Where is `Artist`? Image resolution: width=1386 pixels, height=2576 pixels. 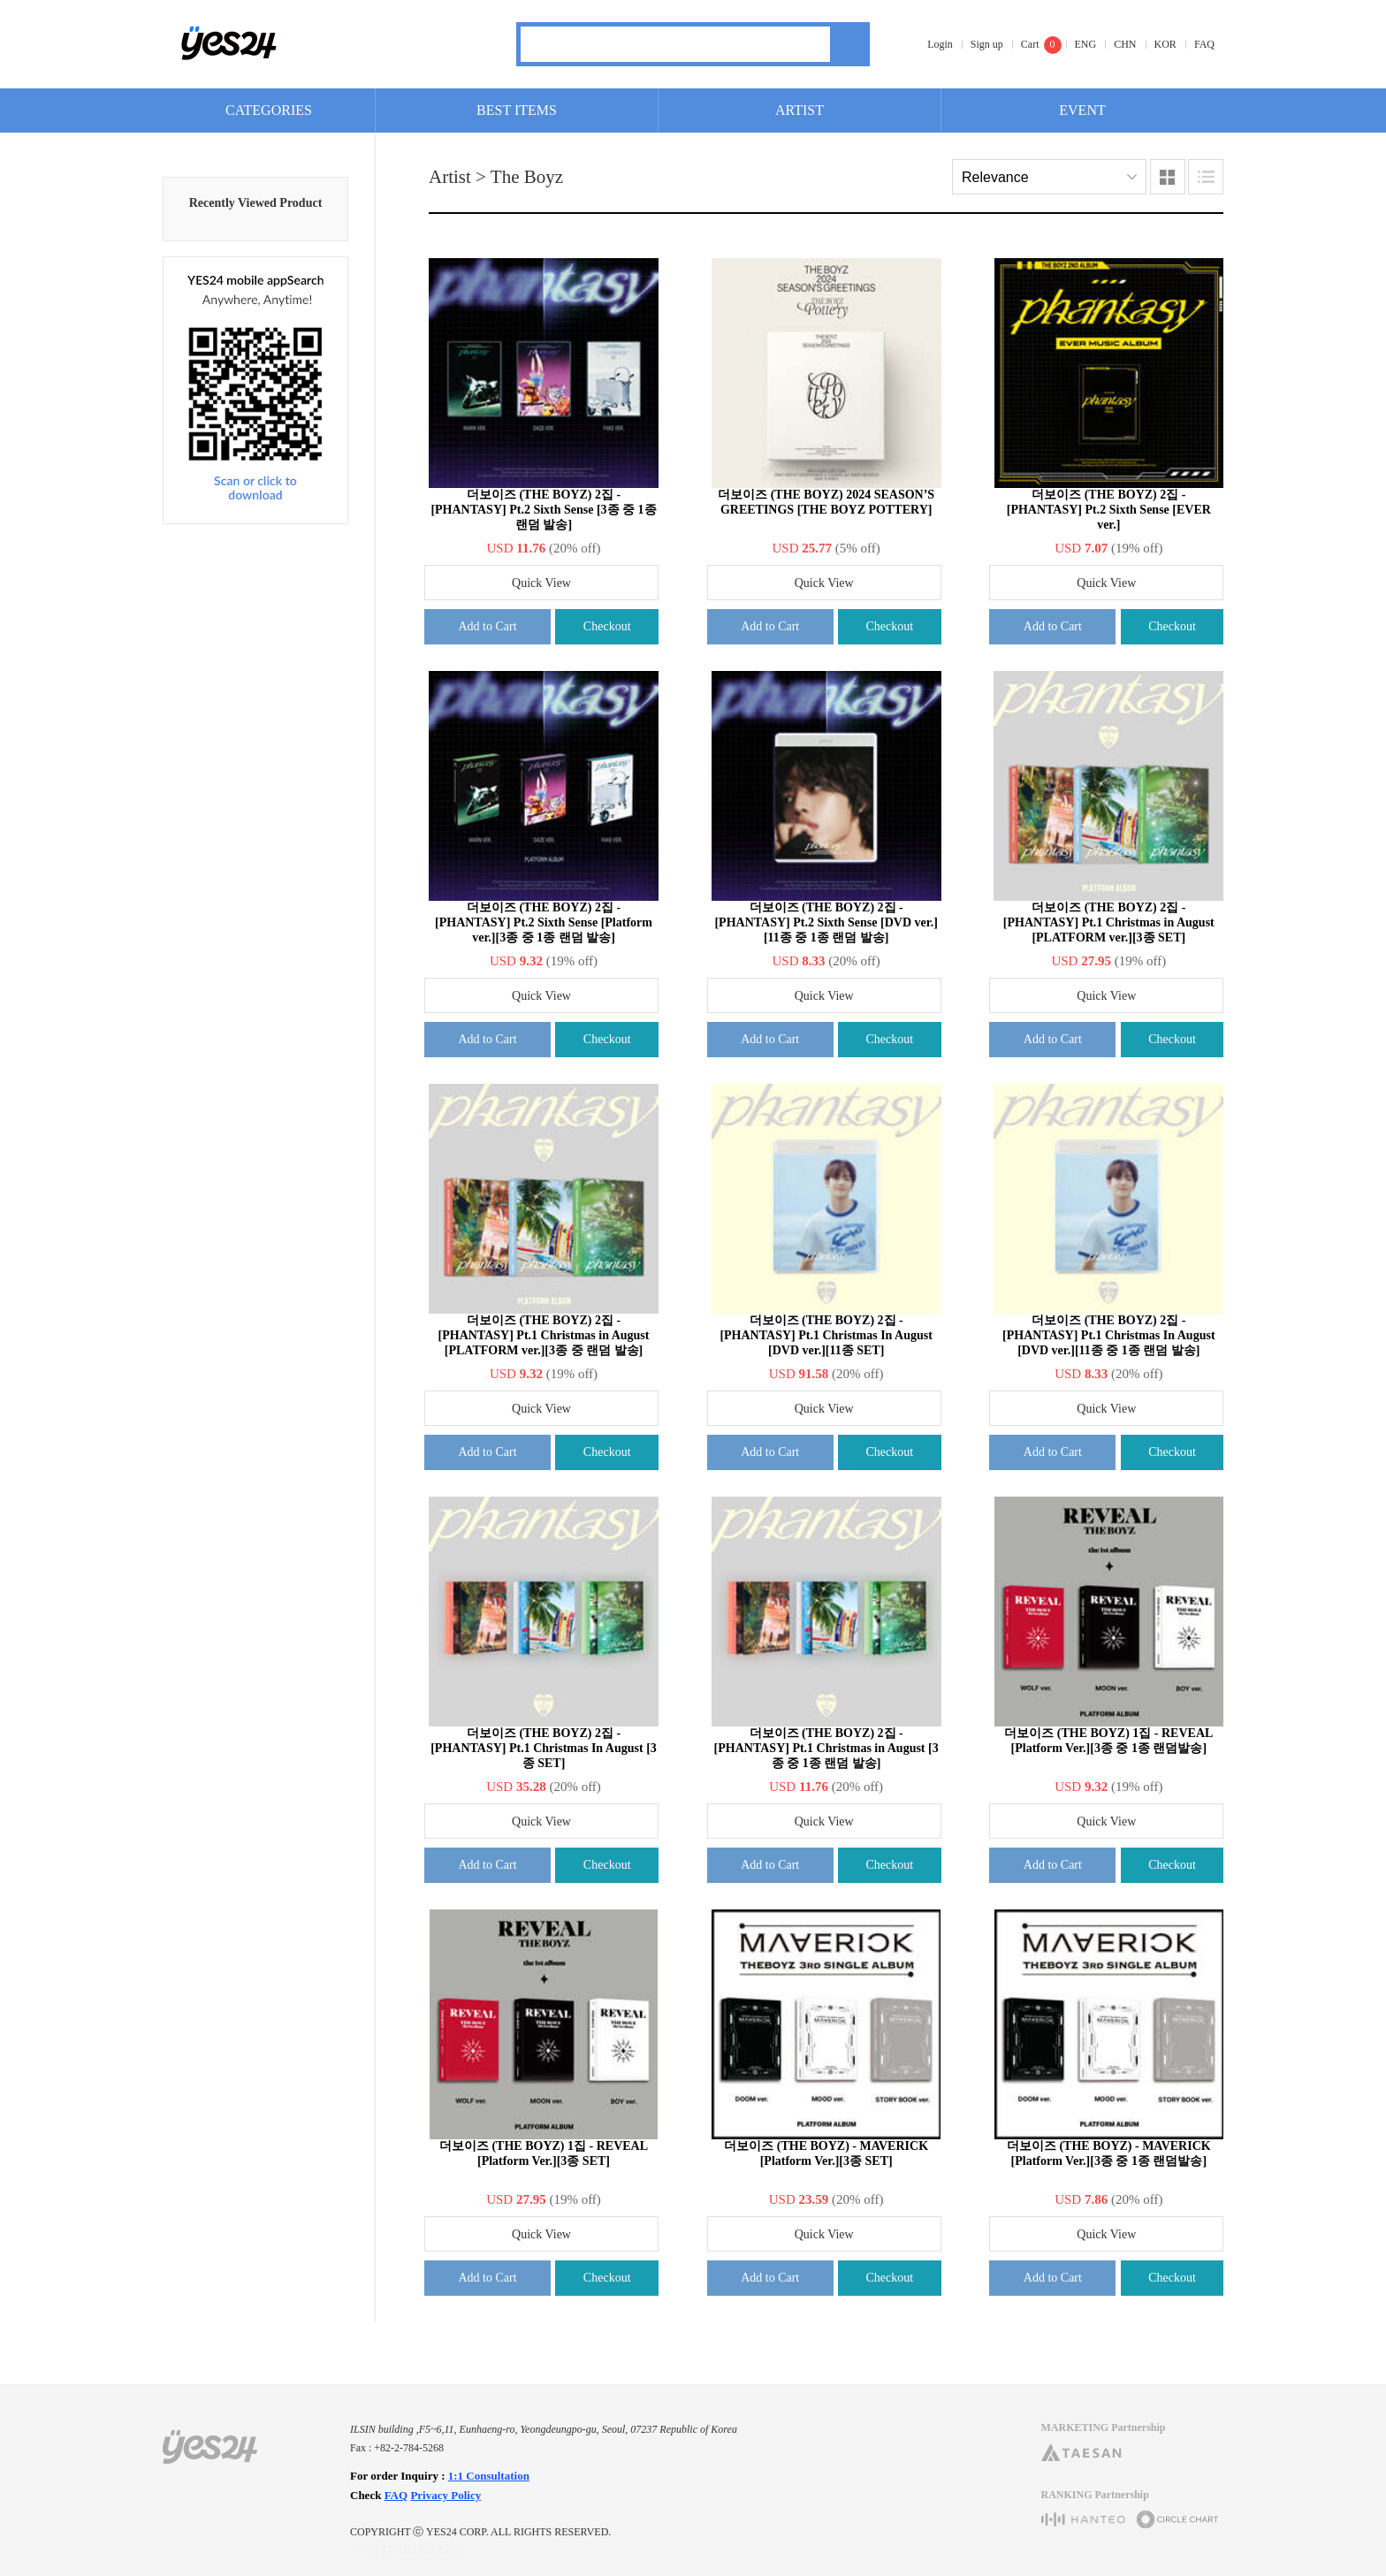 Artist is located at coordinates (450, 176).